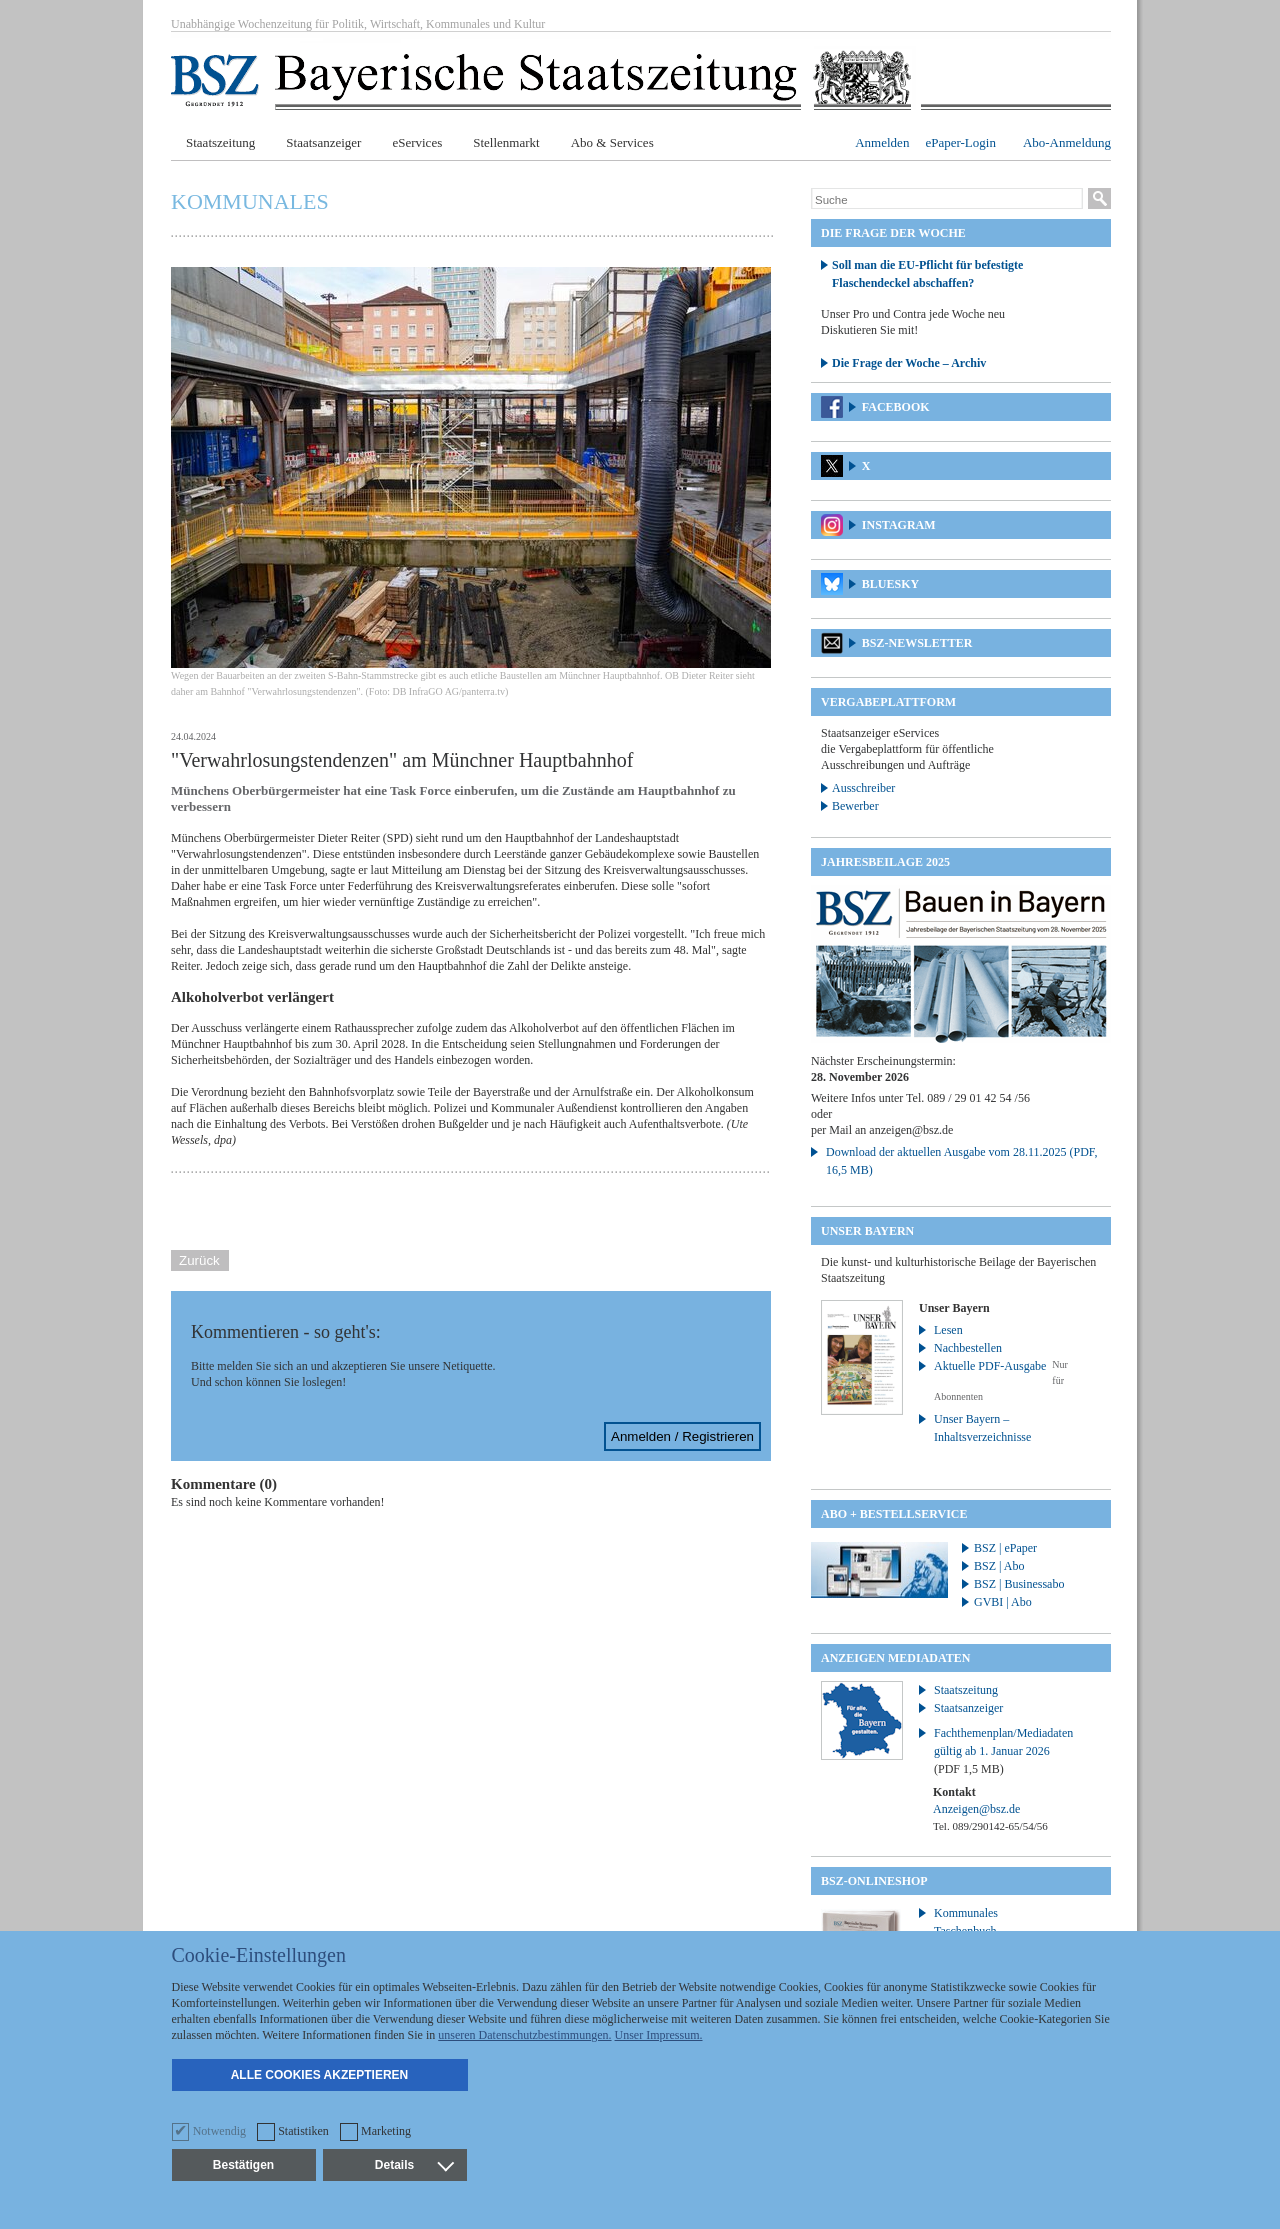 The width and height of the screenshot is (1280, 2229). Describe the element at coordinates (1019, 1584) in the screenshot. I see `BSZ | Businessabo` at that location.